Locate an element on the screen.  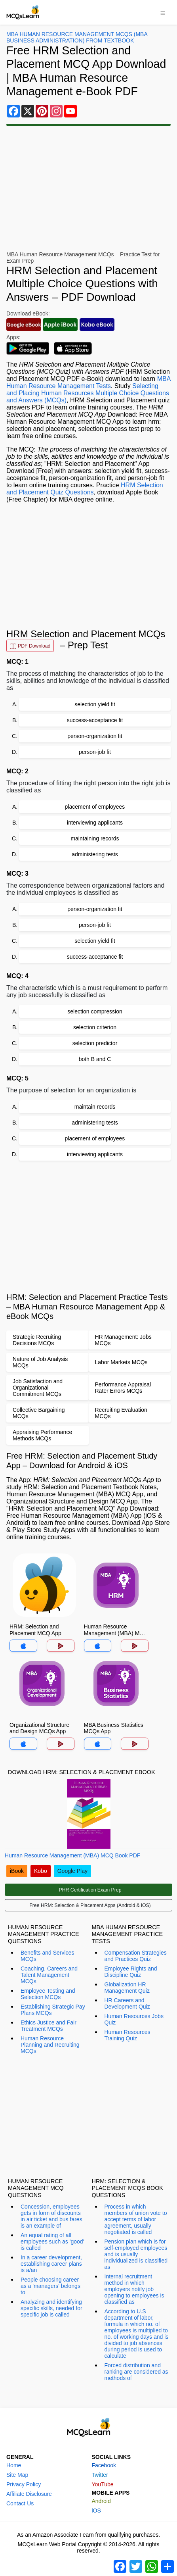
Employee Testing and Selection MCQs is located at coordinates (48, 1994).